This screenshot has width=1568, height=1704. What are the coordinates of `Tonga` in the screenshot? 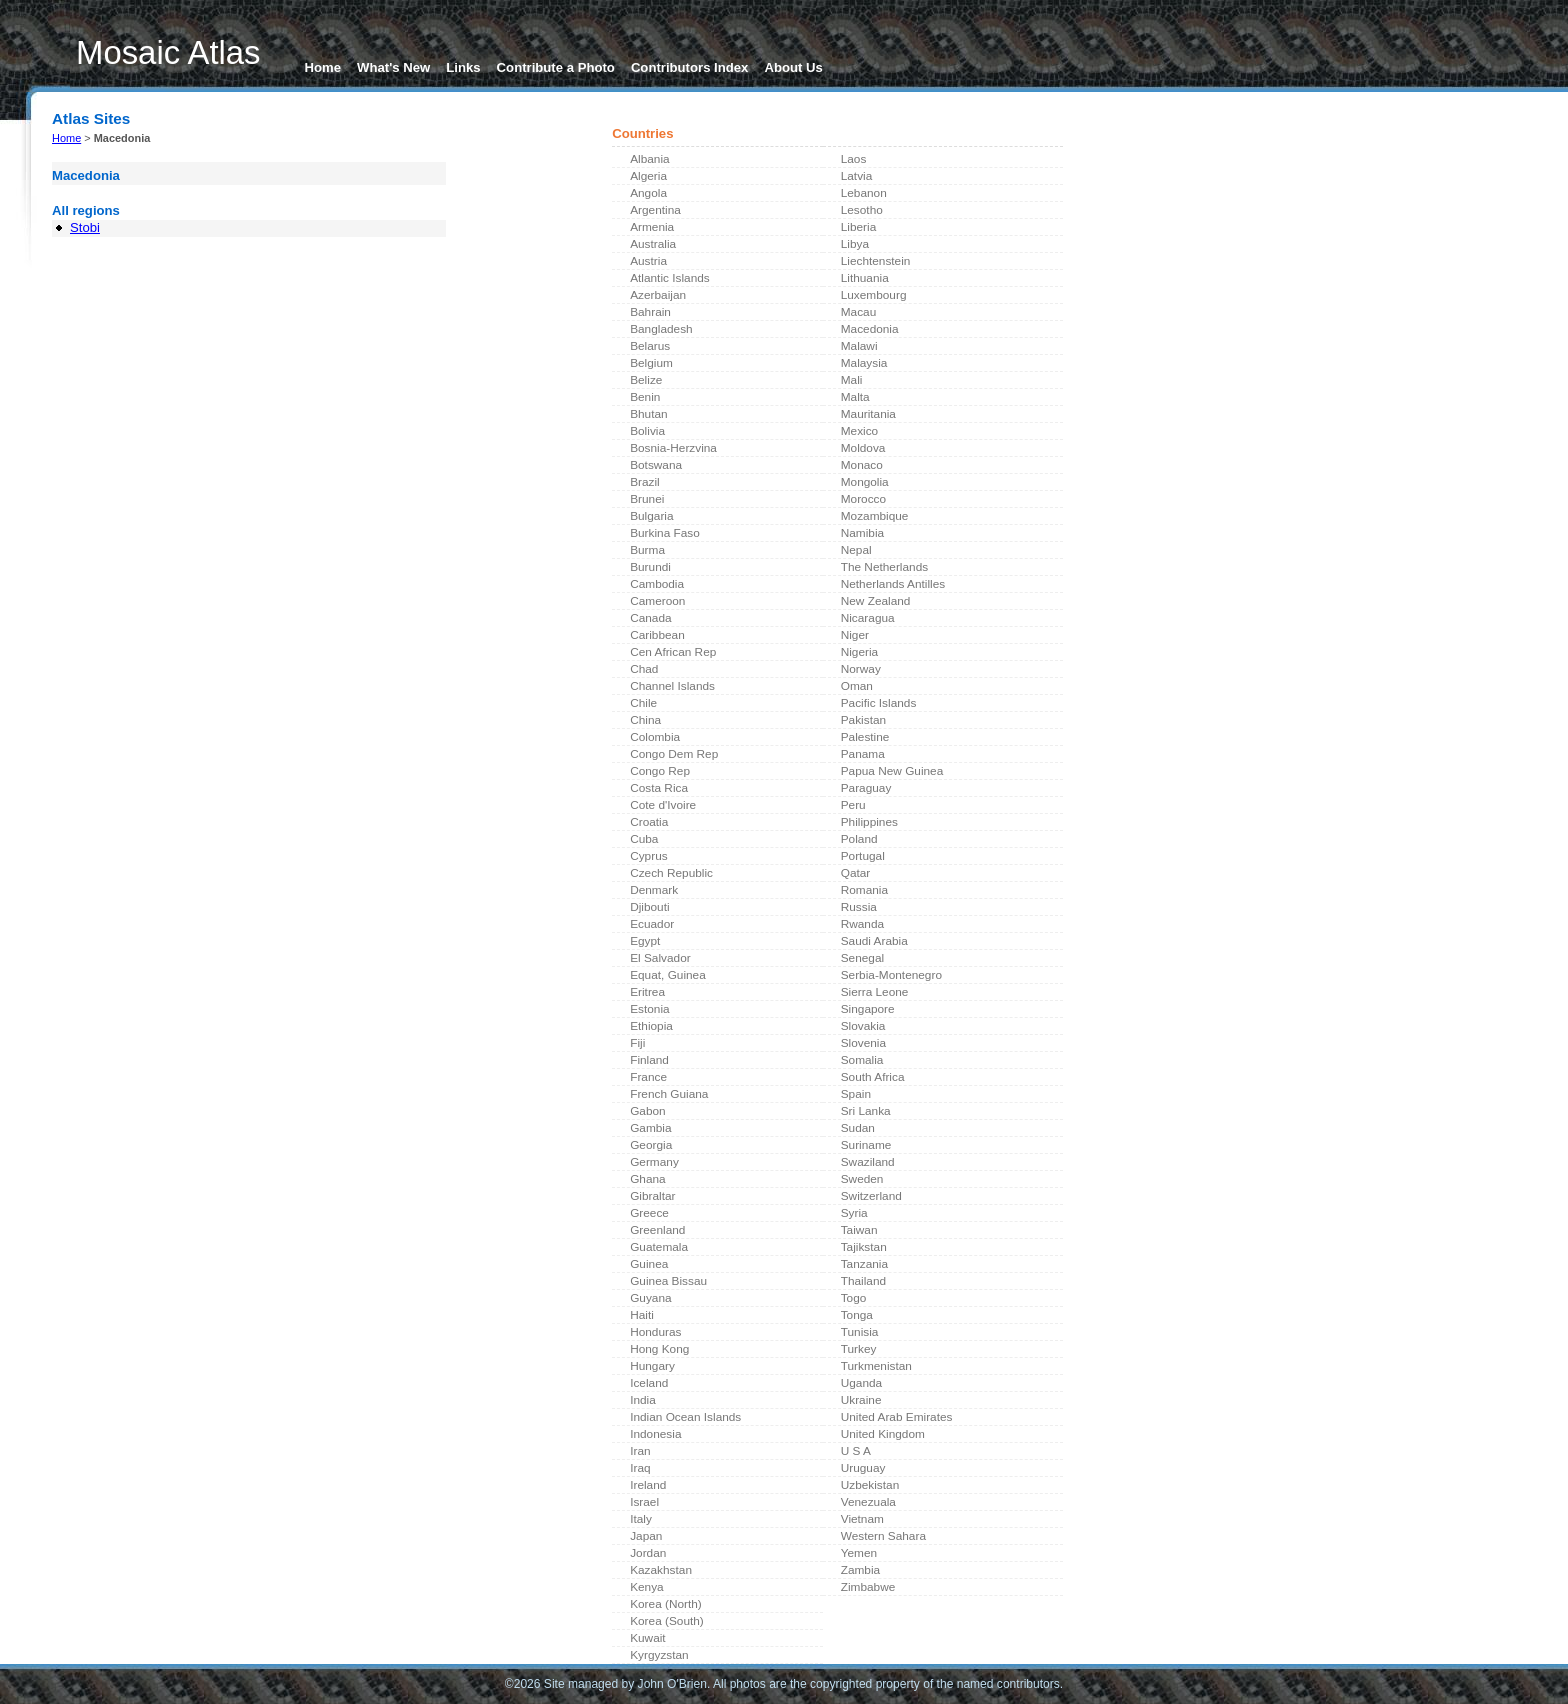 It's located at (857, 1315).